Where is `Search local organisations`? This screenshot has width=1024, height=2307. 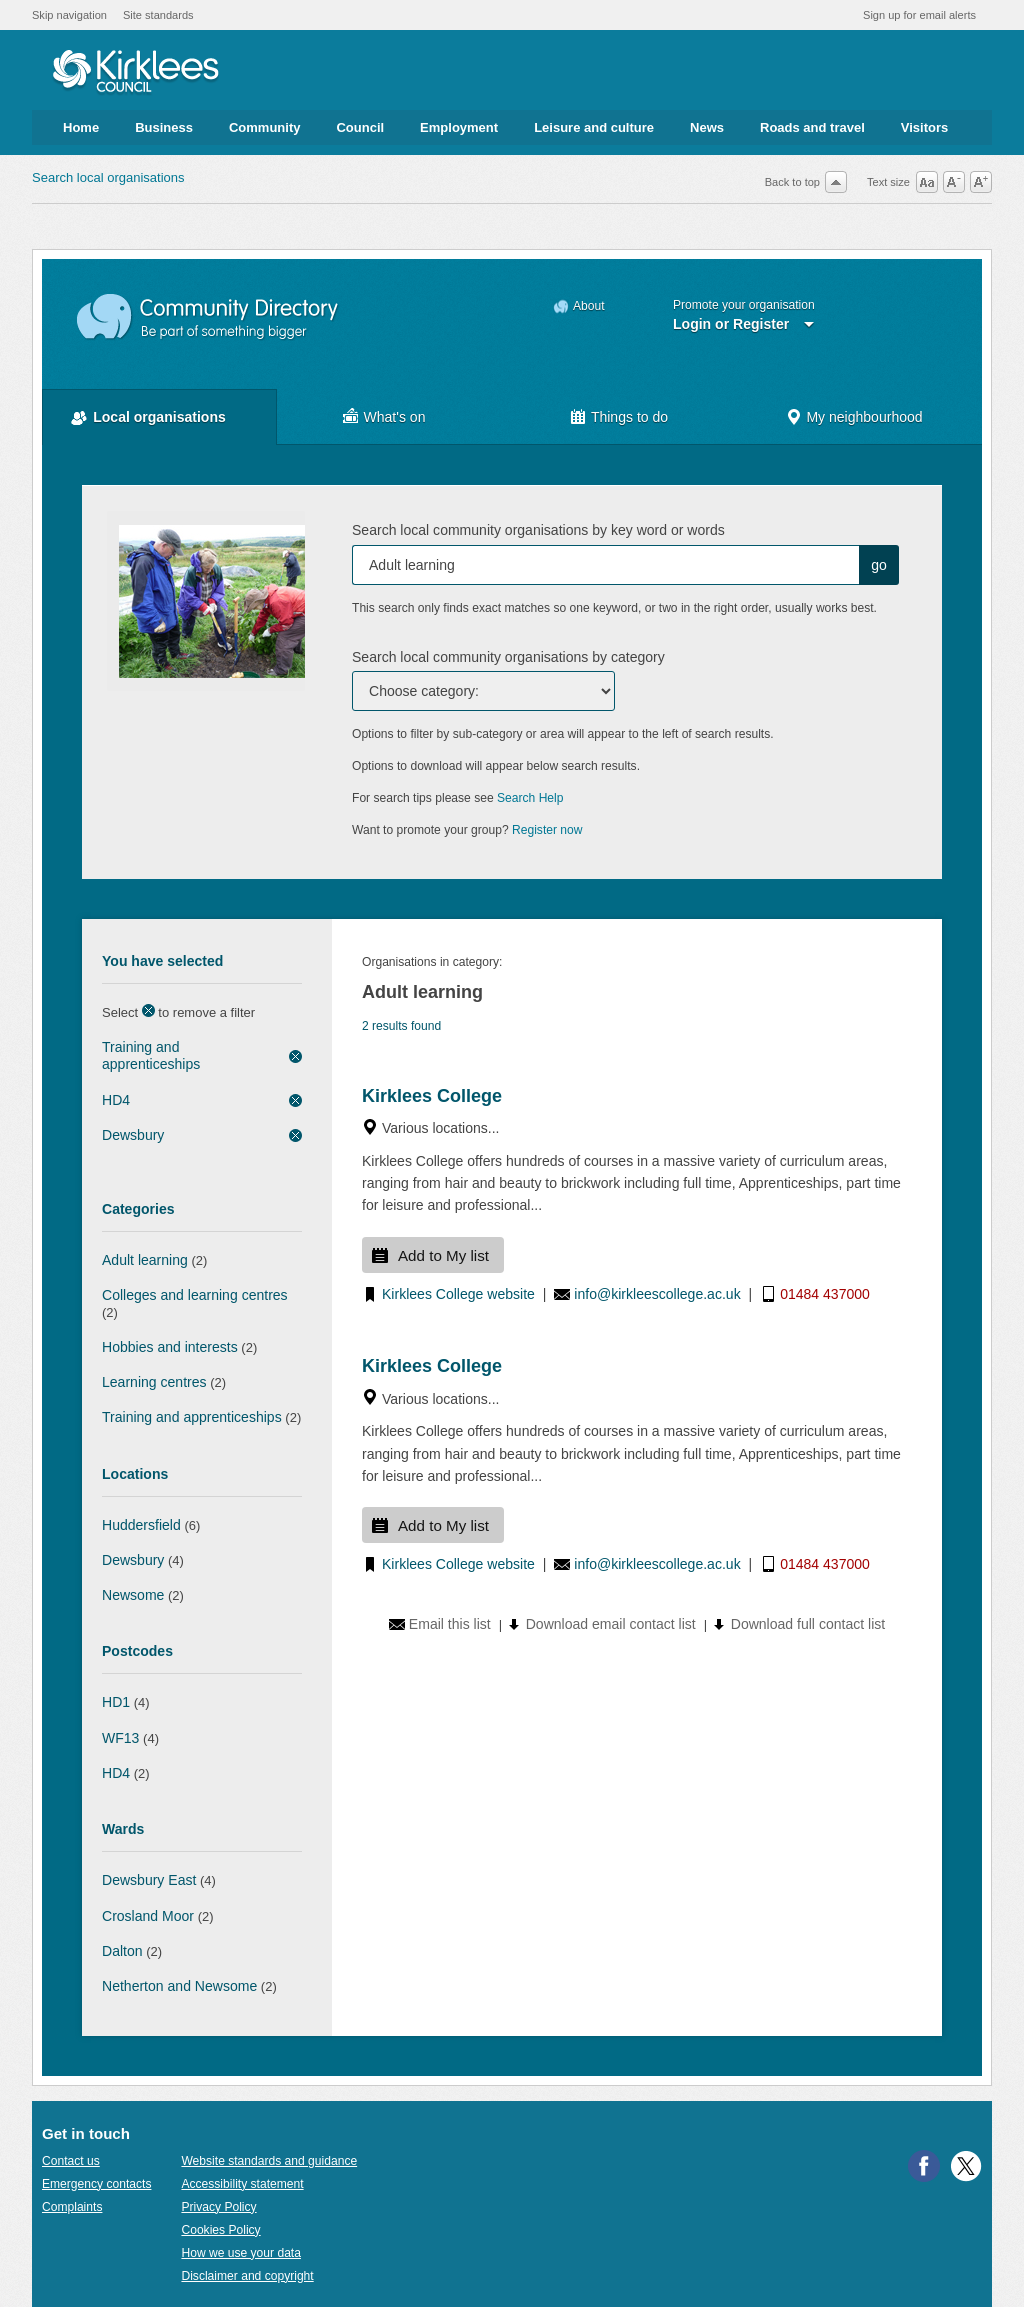
Search local organisations is located at coordinates (108, 177).